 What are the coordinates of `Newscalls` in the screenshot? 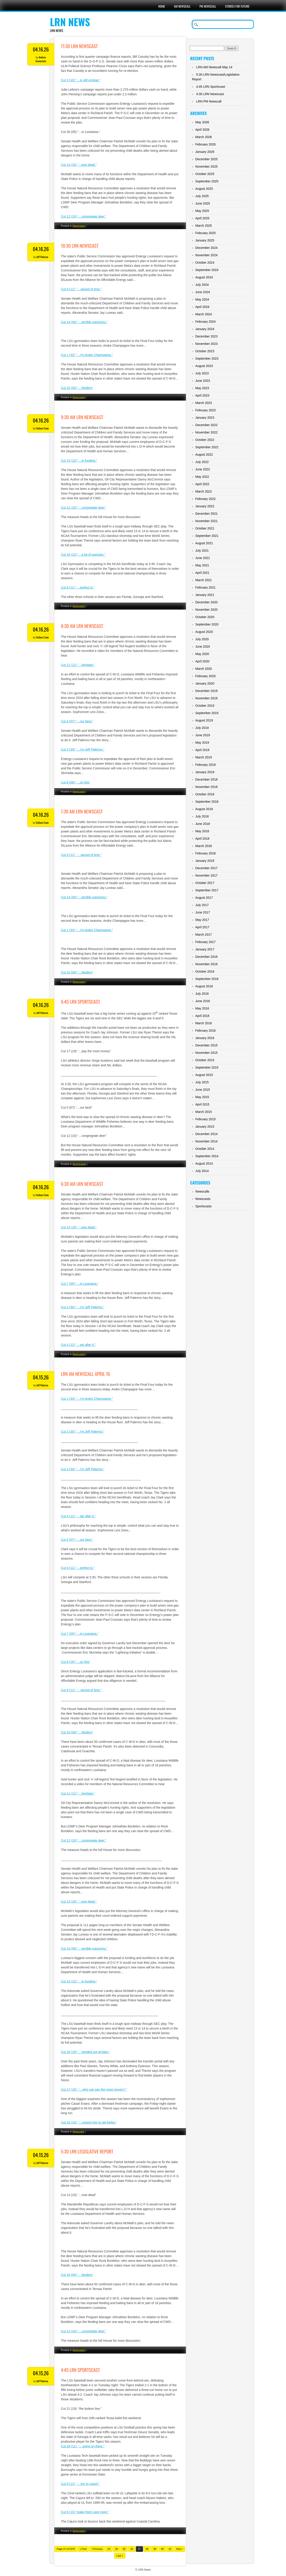 It's located at (78, 2131).